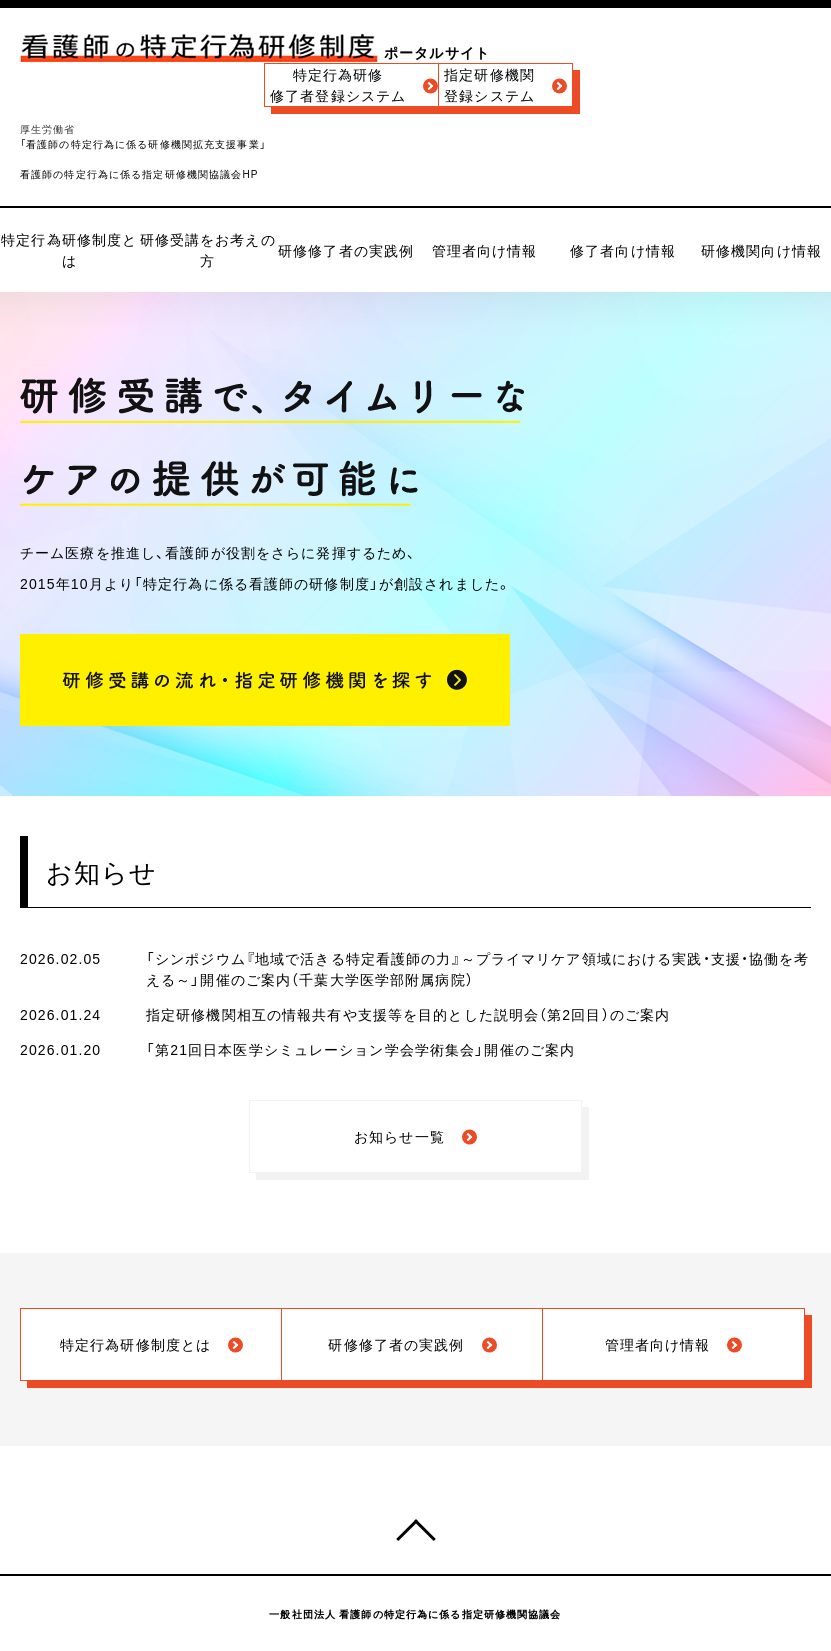 This screenshot has height=1651, width=831. I want to click on 研修修了者の実践例, so click(346, 250).